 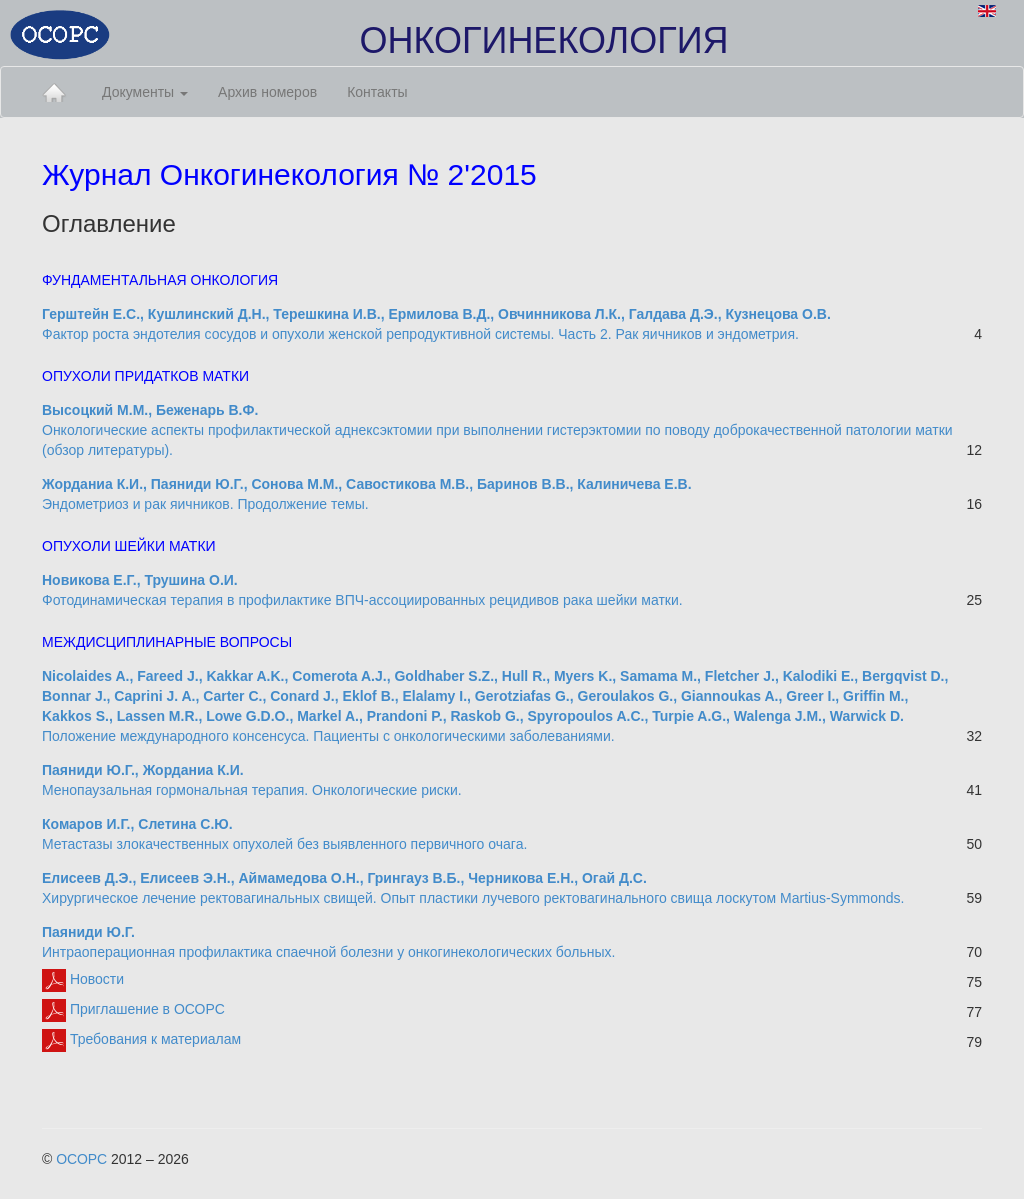 I want to click on Требования к материалам, so click(x=141, y=1039).